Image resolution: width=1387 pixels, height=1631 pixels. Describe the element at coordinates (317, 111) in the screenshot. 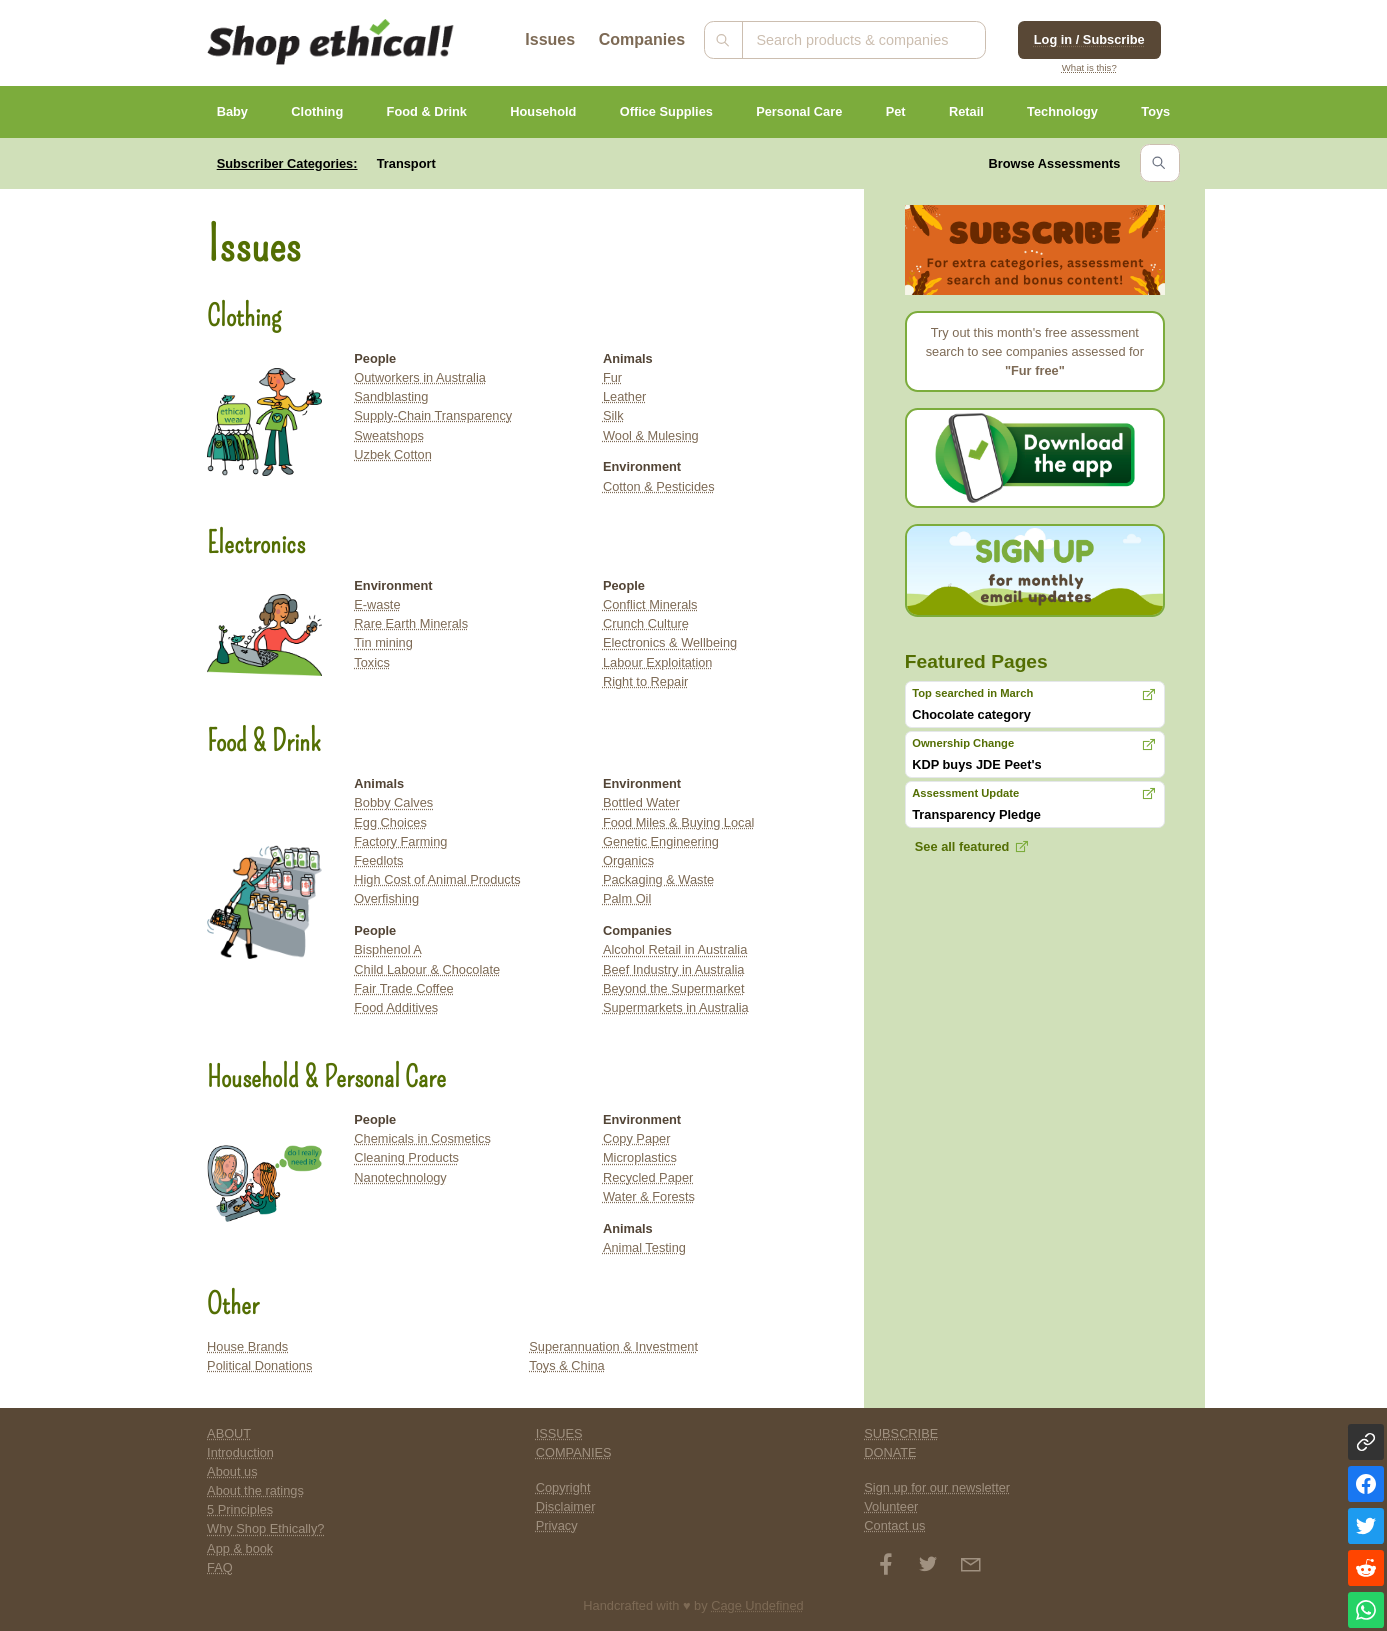

I see `Clothing` at that location.